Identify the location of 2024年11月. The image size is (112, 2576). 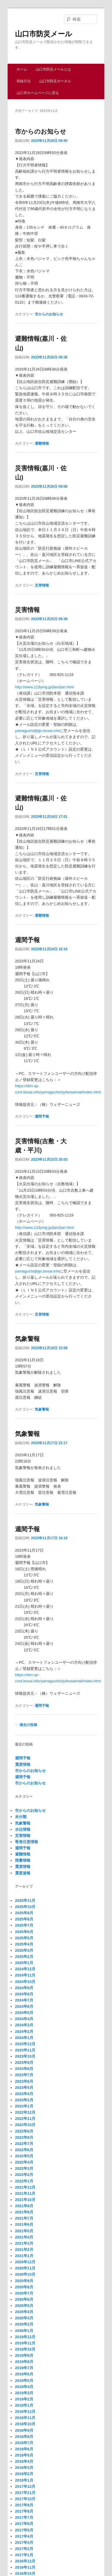
(25, 1975).